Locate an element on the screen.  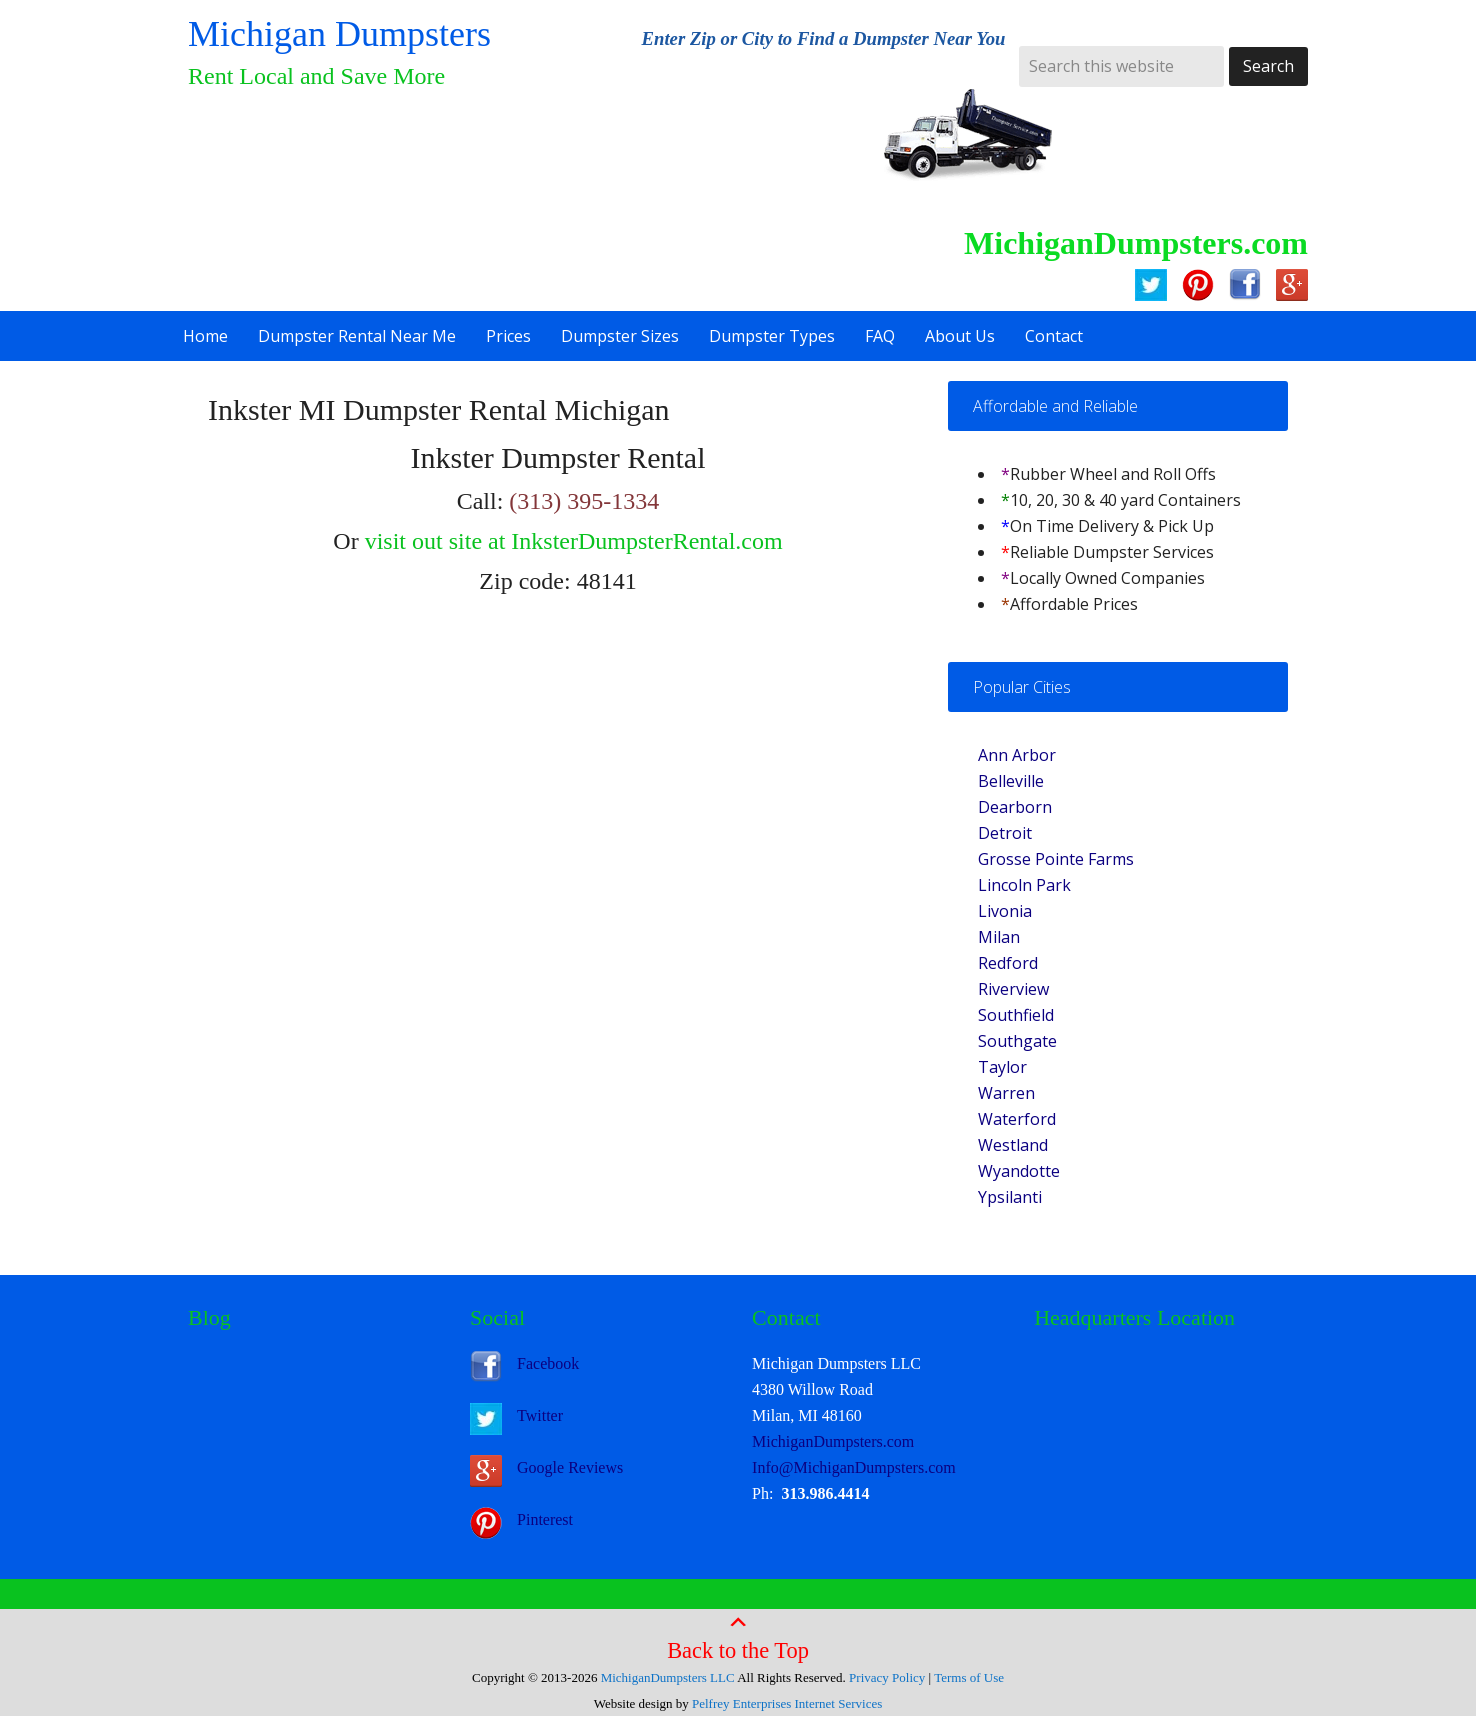
Michigan Dumpsters is located at coordinates (339, 34).